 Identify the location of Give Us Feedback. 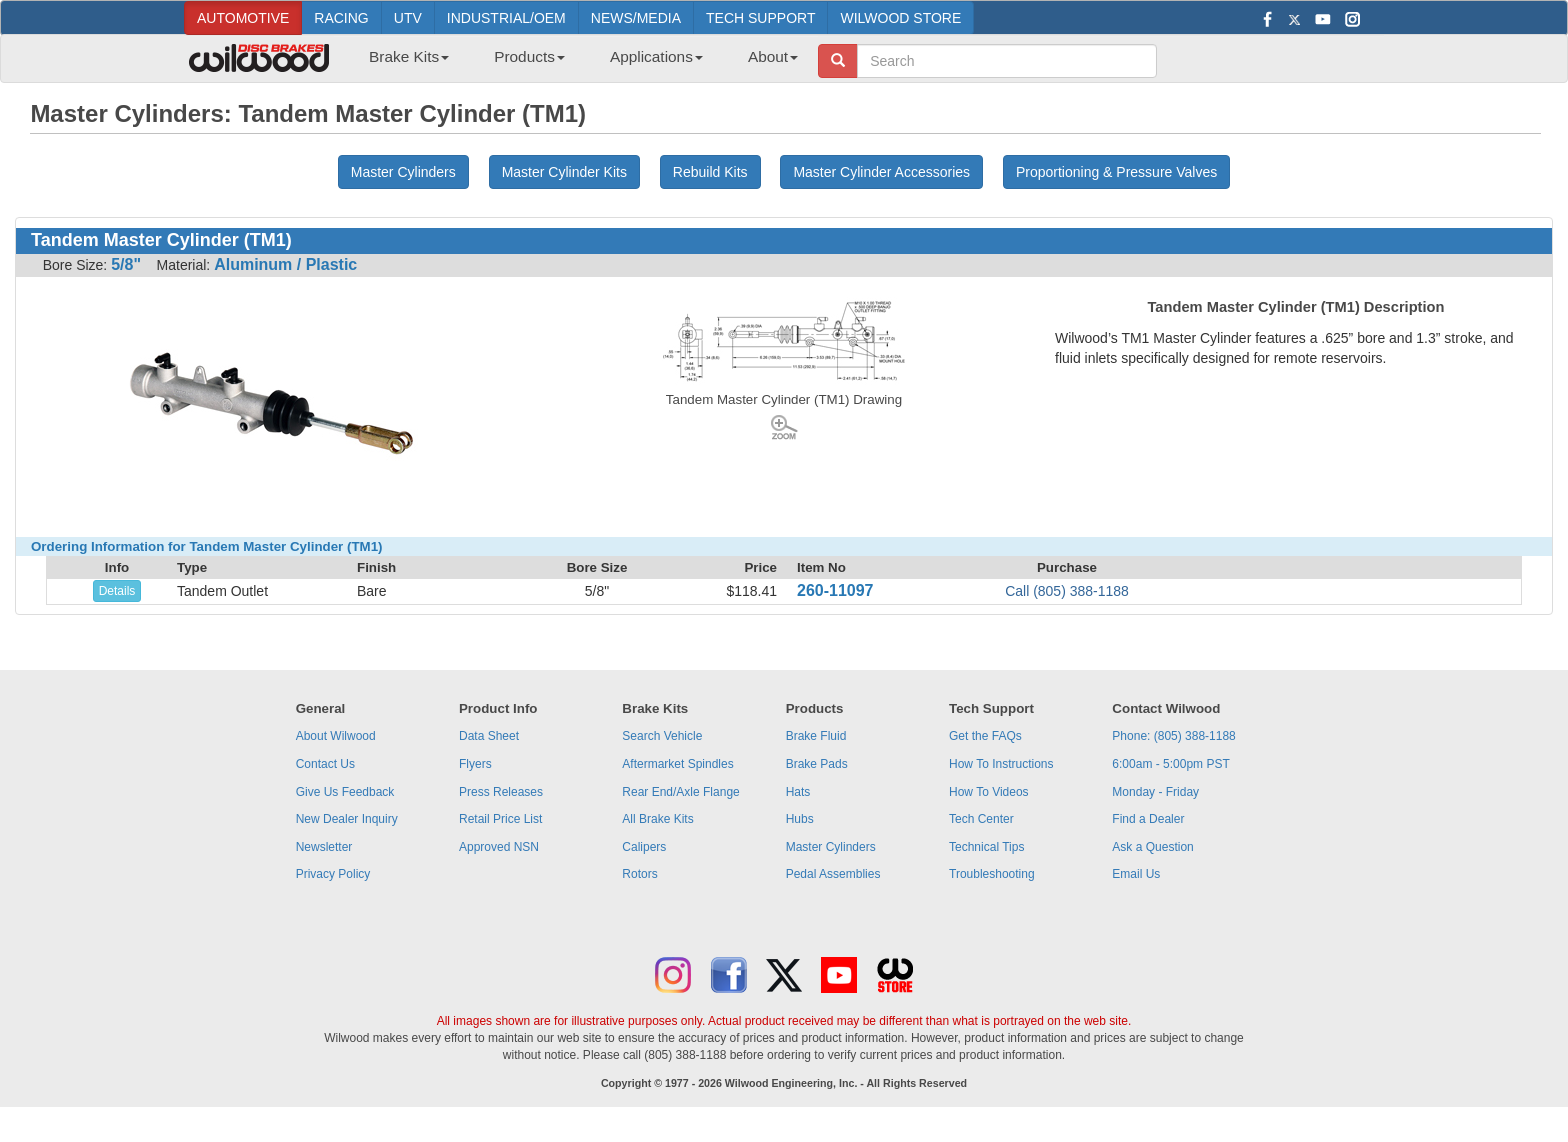
(345, 792).